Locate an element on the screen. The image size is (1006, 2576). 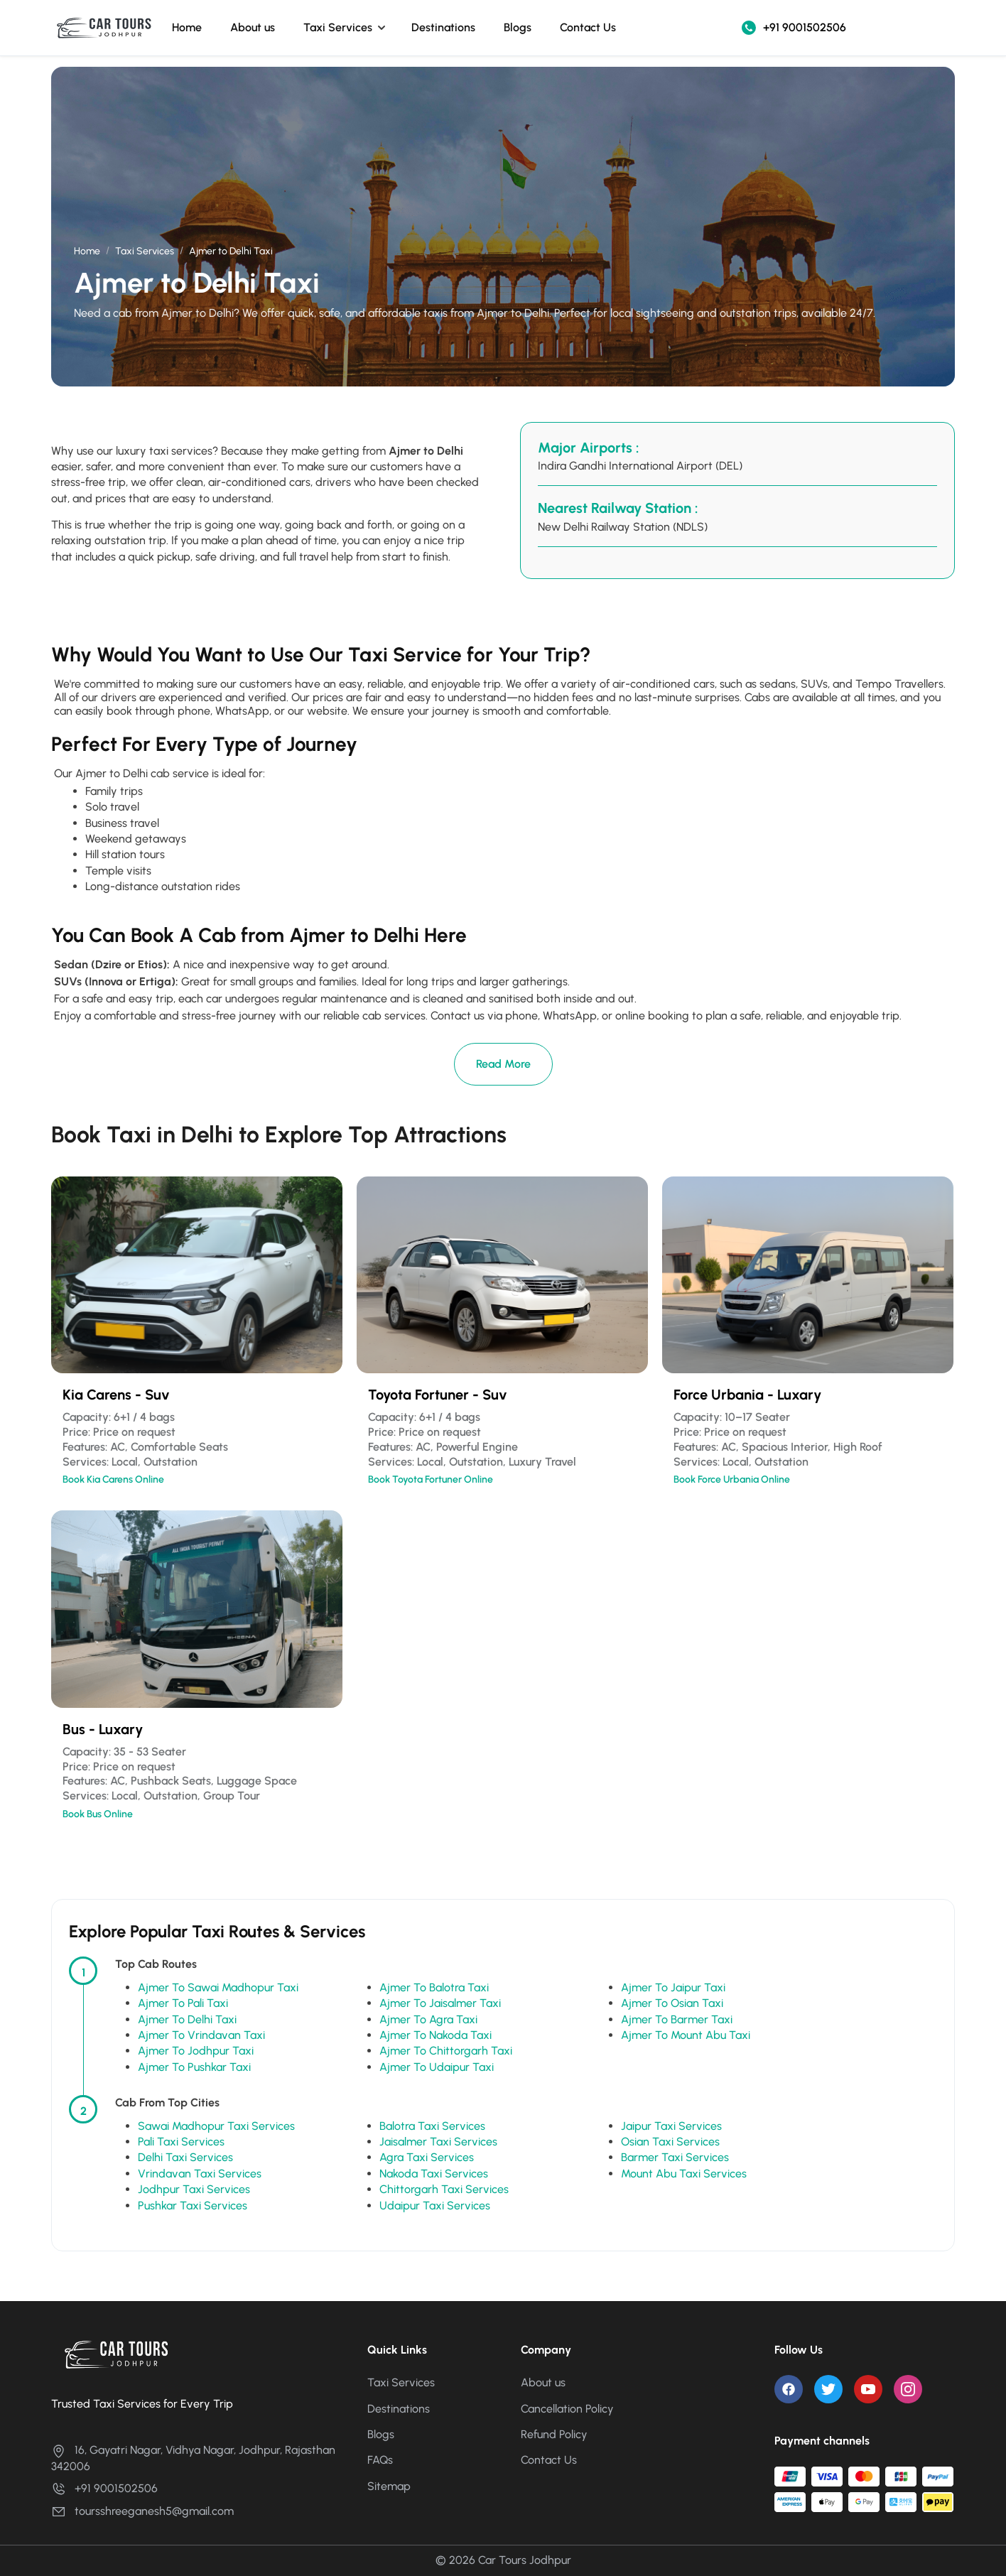
Osian Taxi Services is located at coordinates (670, 2141).